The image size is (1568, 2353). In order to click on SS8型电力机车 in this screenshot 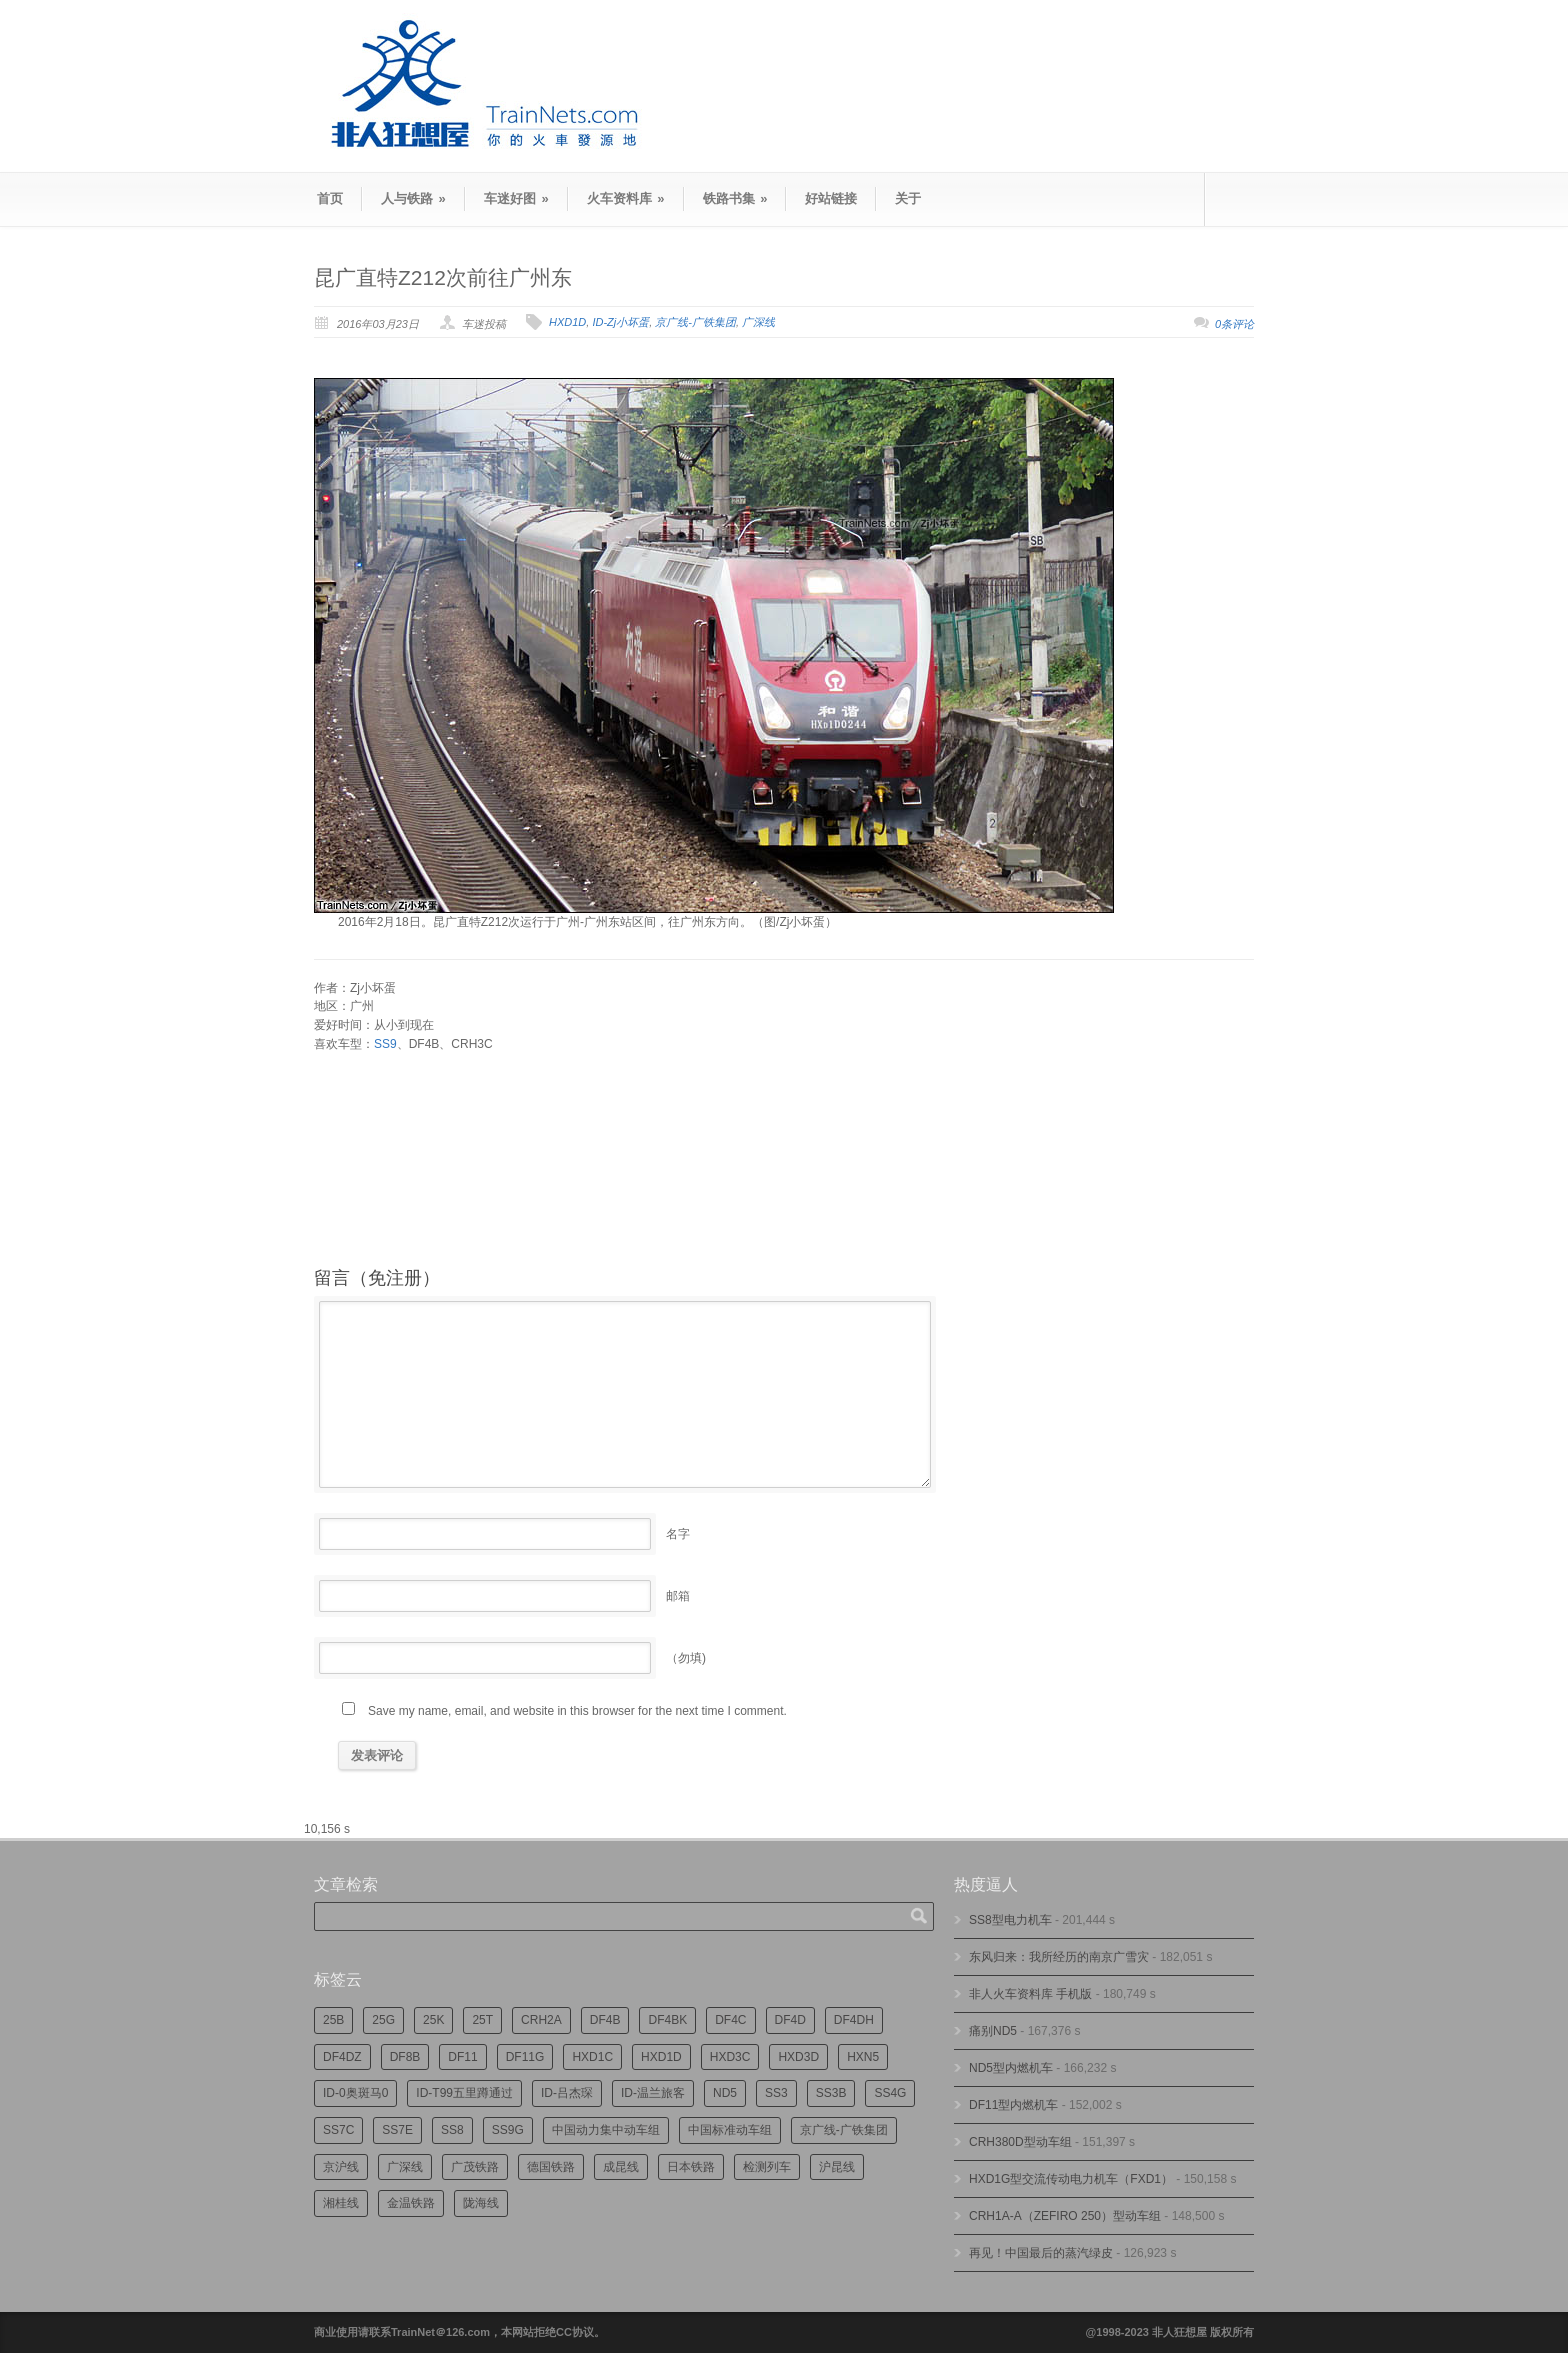, I will do `click(1010, 1920)`.